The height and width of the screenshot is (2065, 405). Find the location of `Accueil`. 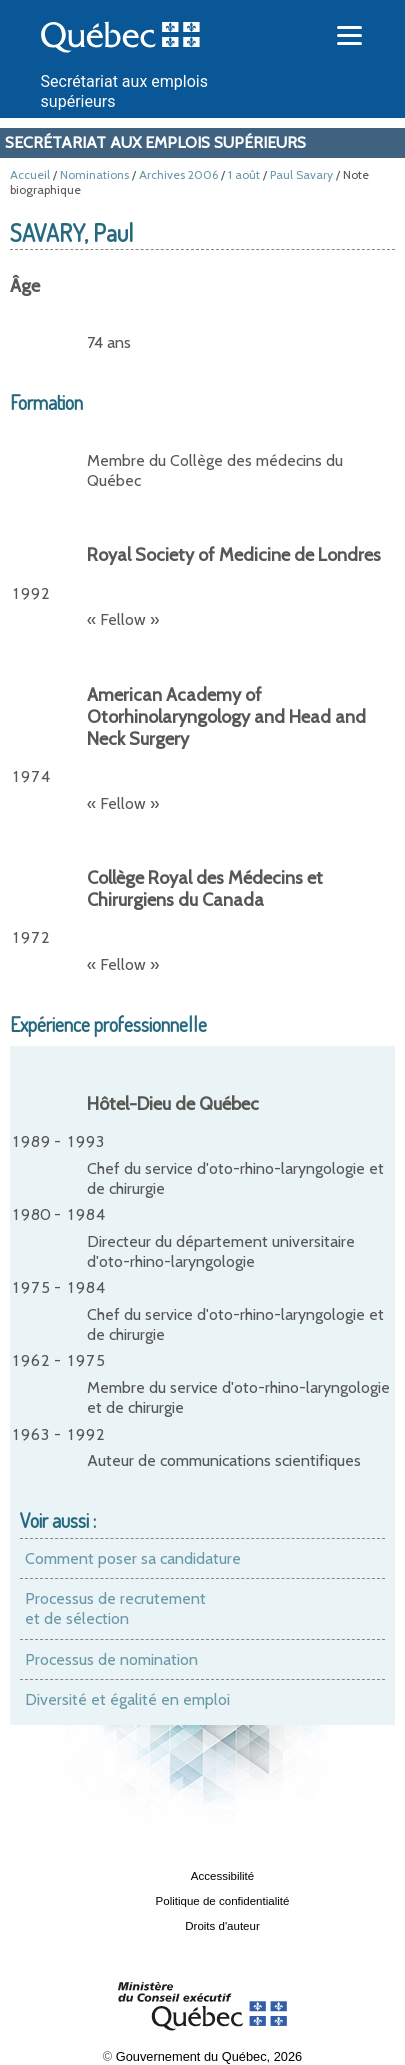

Accueil is located at coordinates (30, 174).